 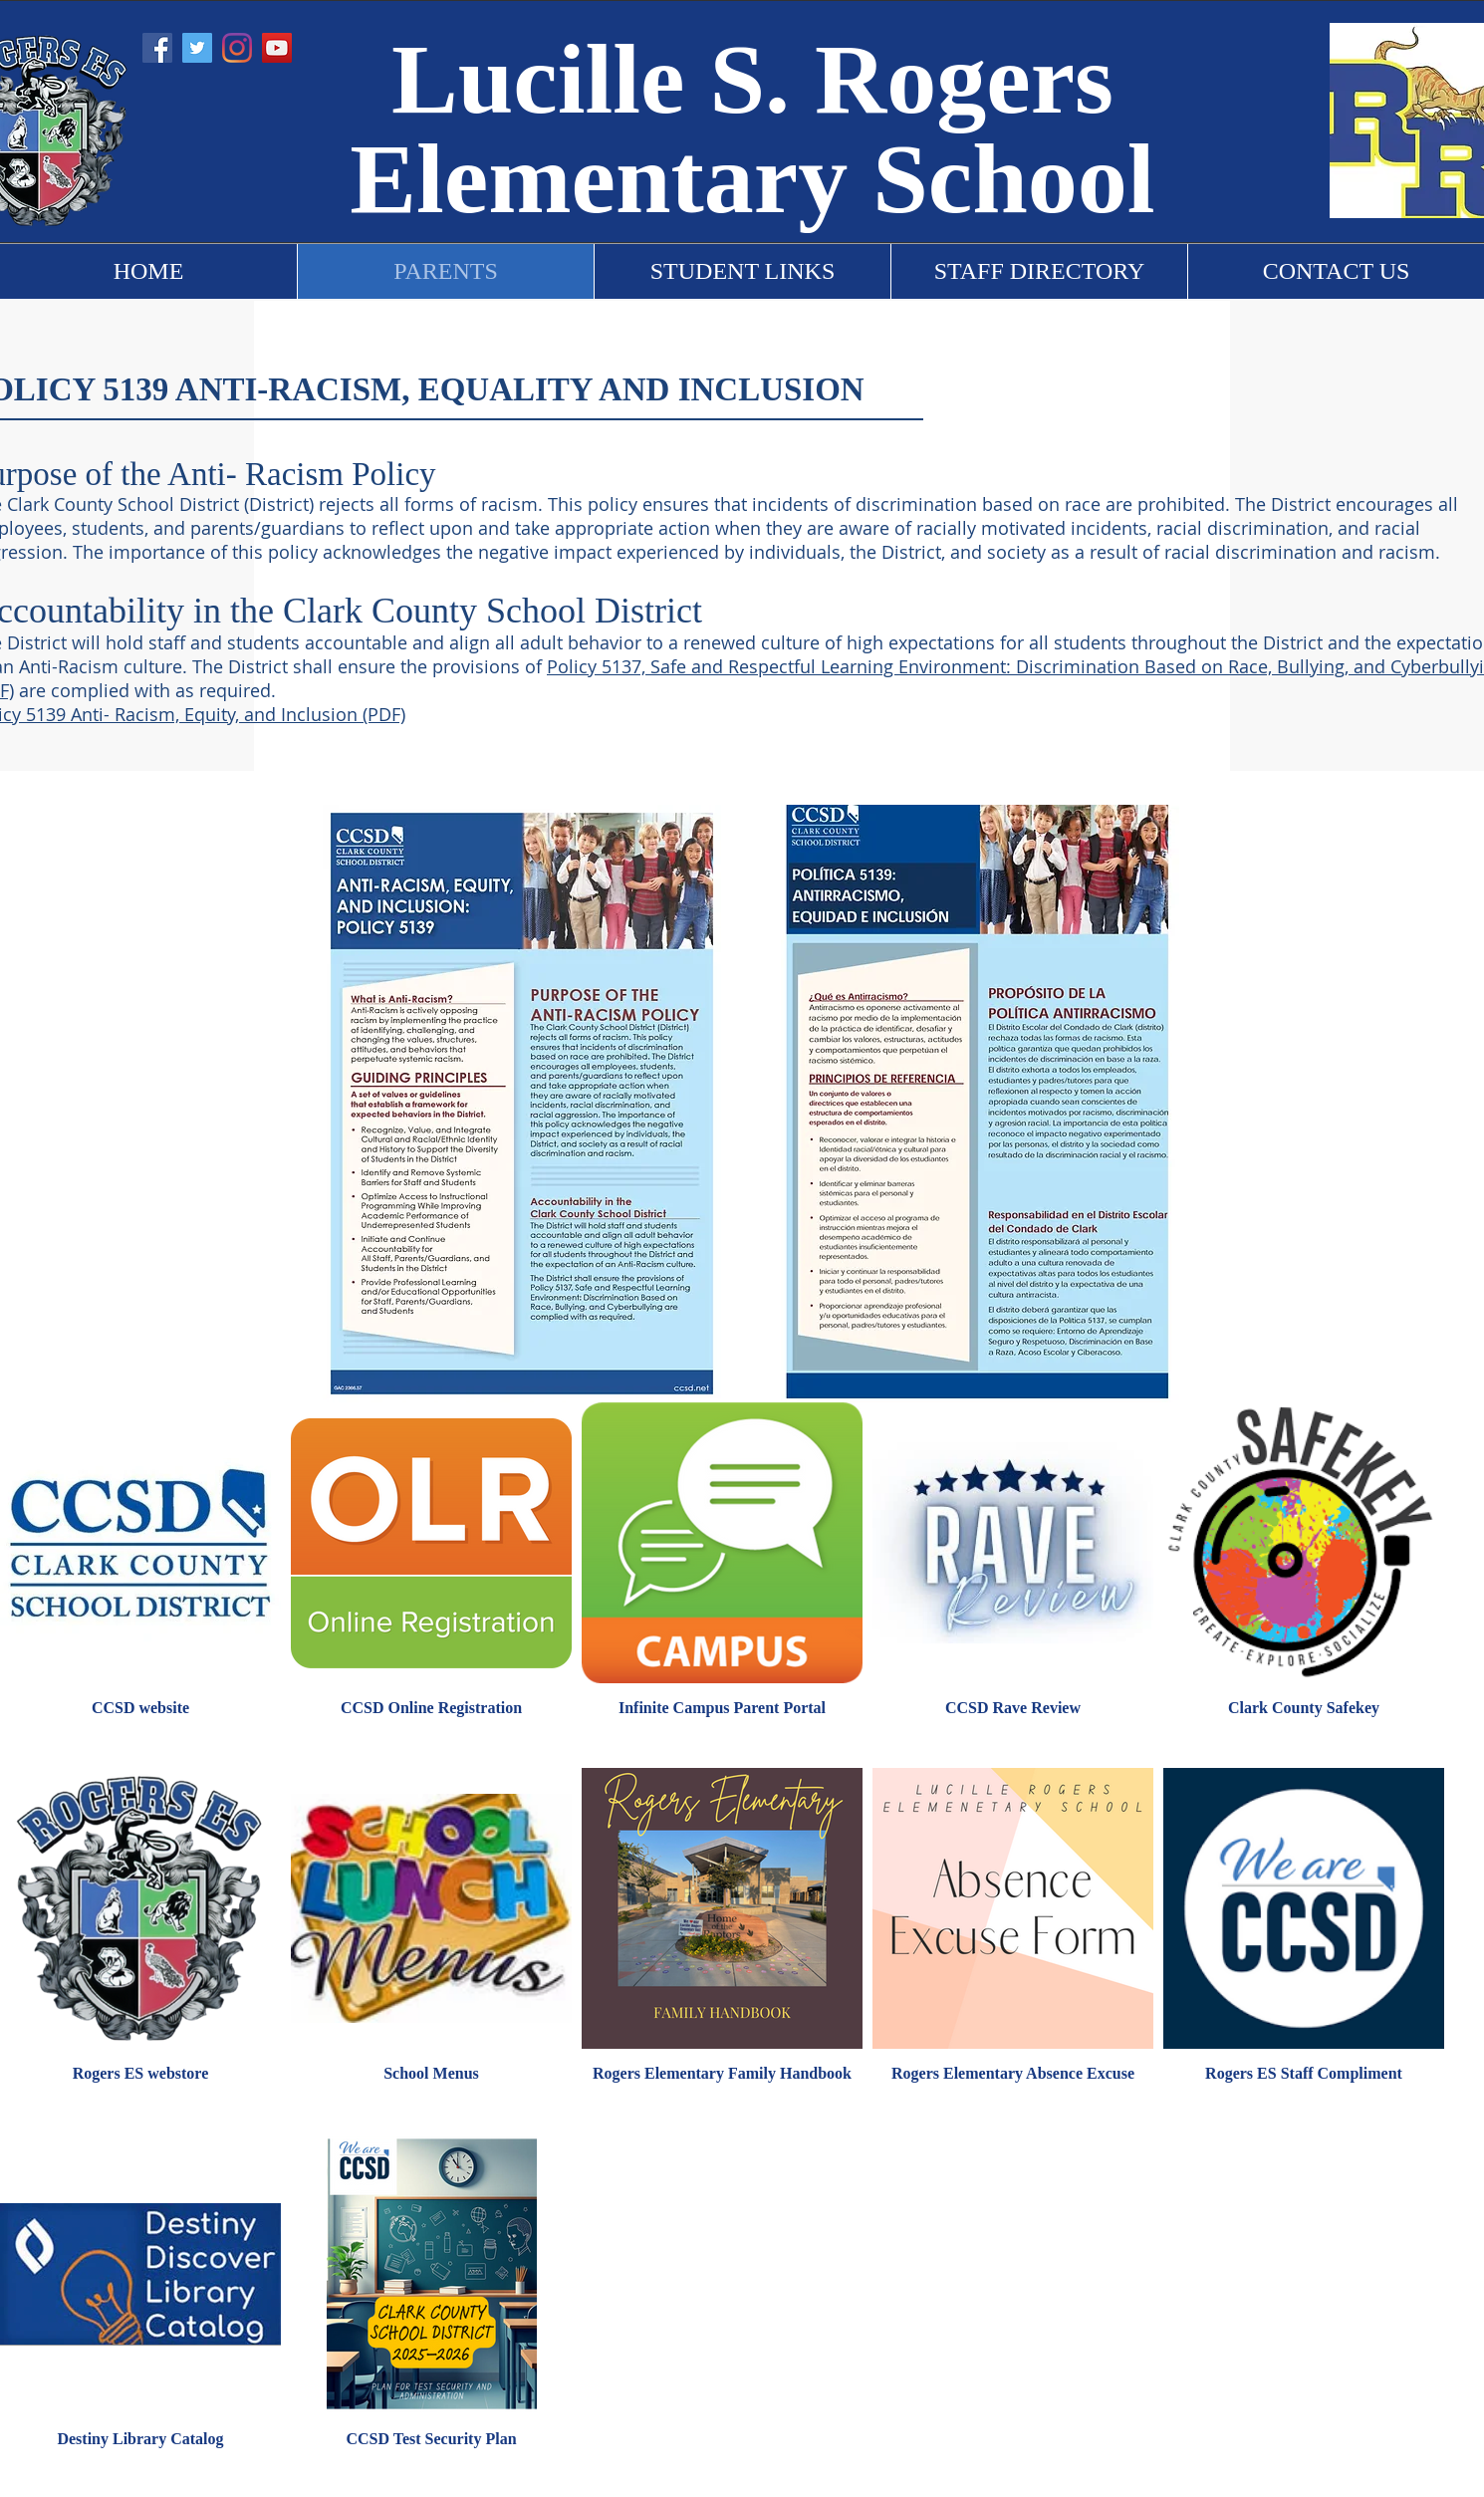 What do you see at coordinates (157, 48) in the screenshot?
I see `[Facebook]` at bounding box center [157, 48].